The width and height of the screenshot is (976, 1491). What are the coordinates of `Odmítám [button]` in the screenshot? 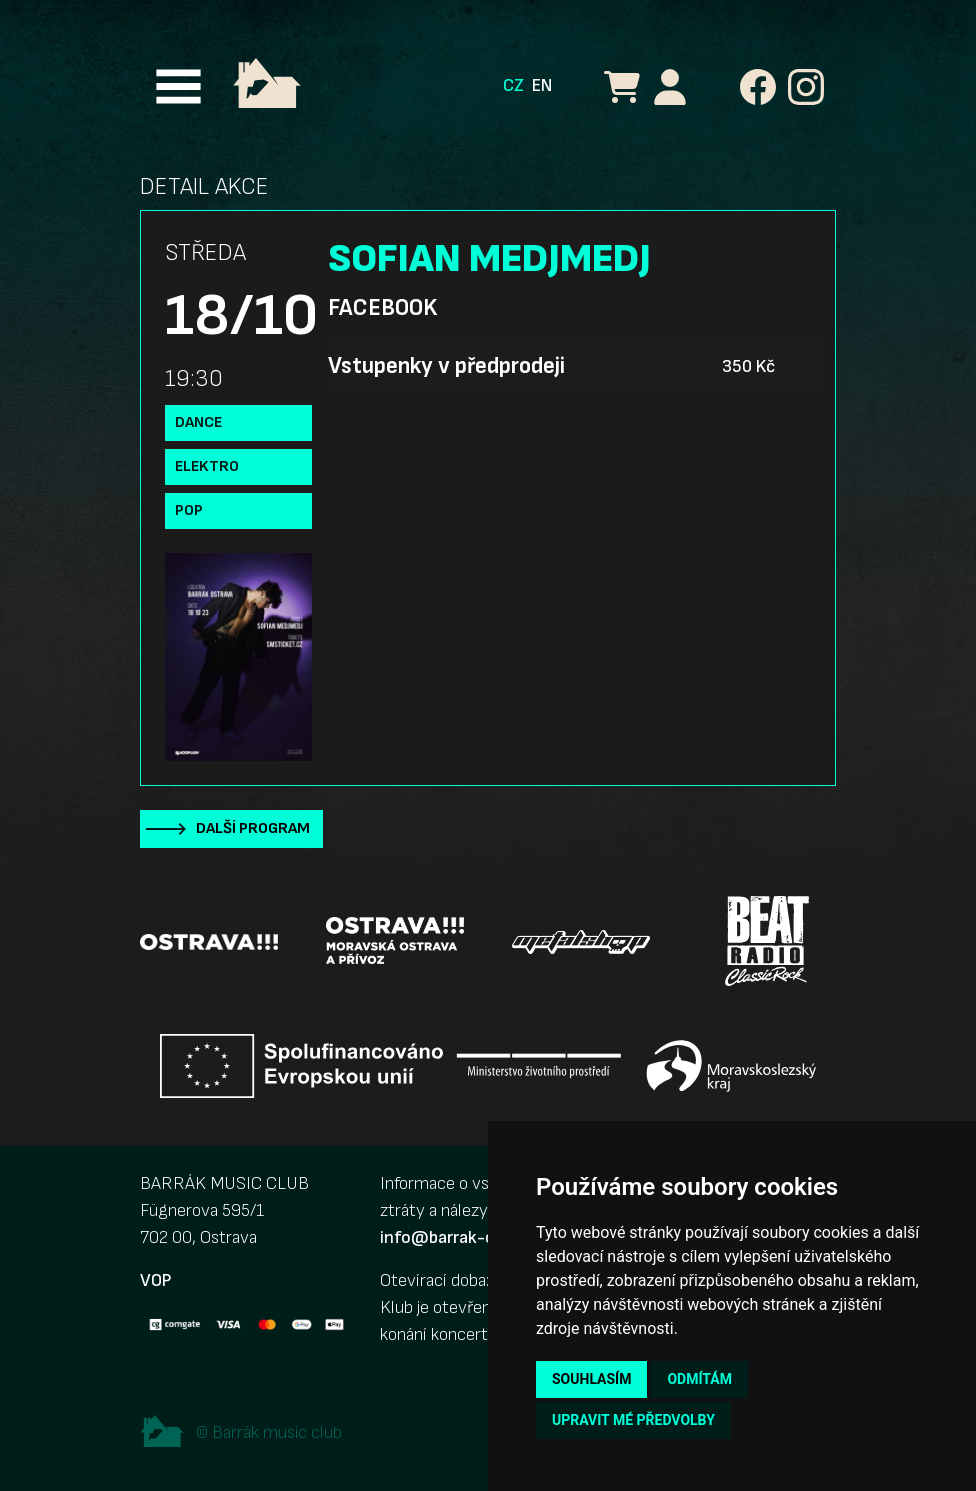 It's located at (699, 1379).